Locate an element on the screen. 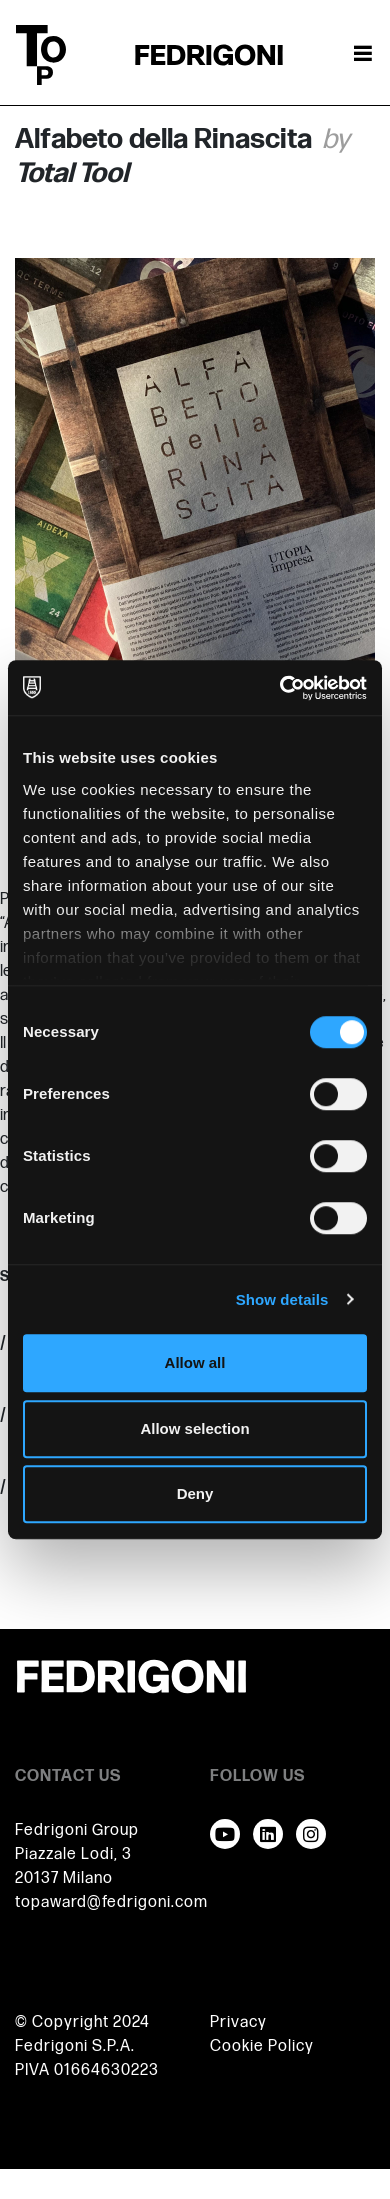  Cookie Policy is located at coordinates (262, 2046).